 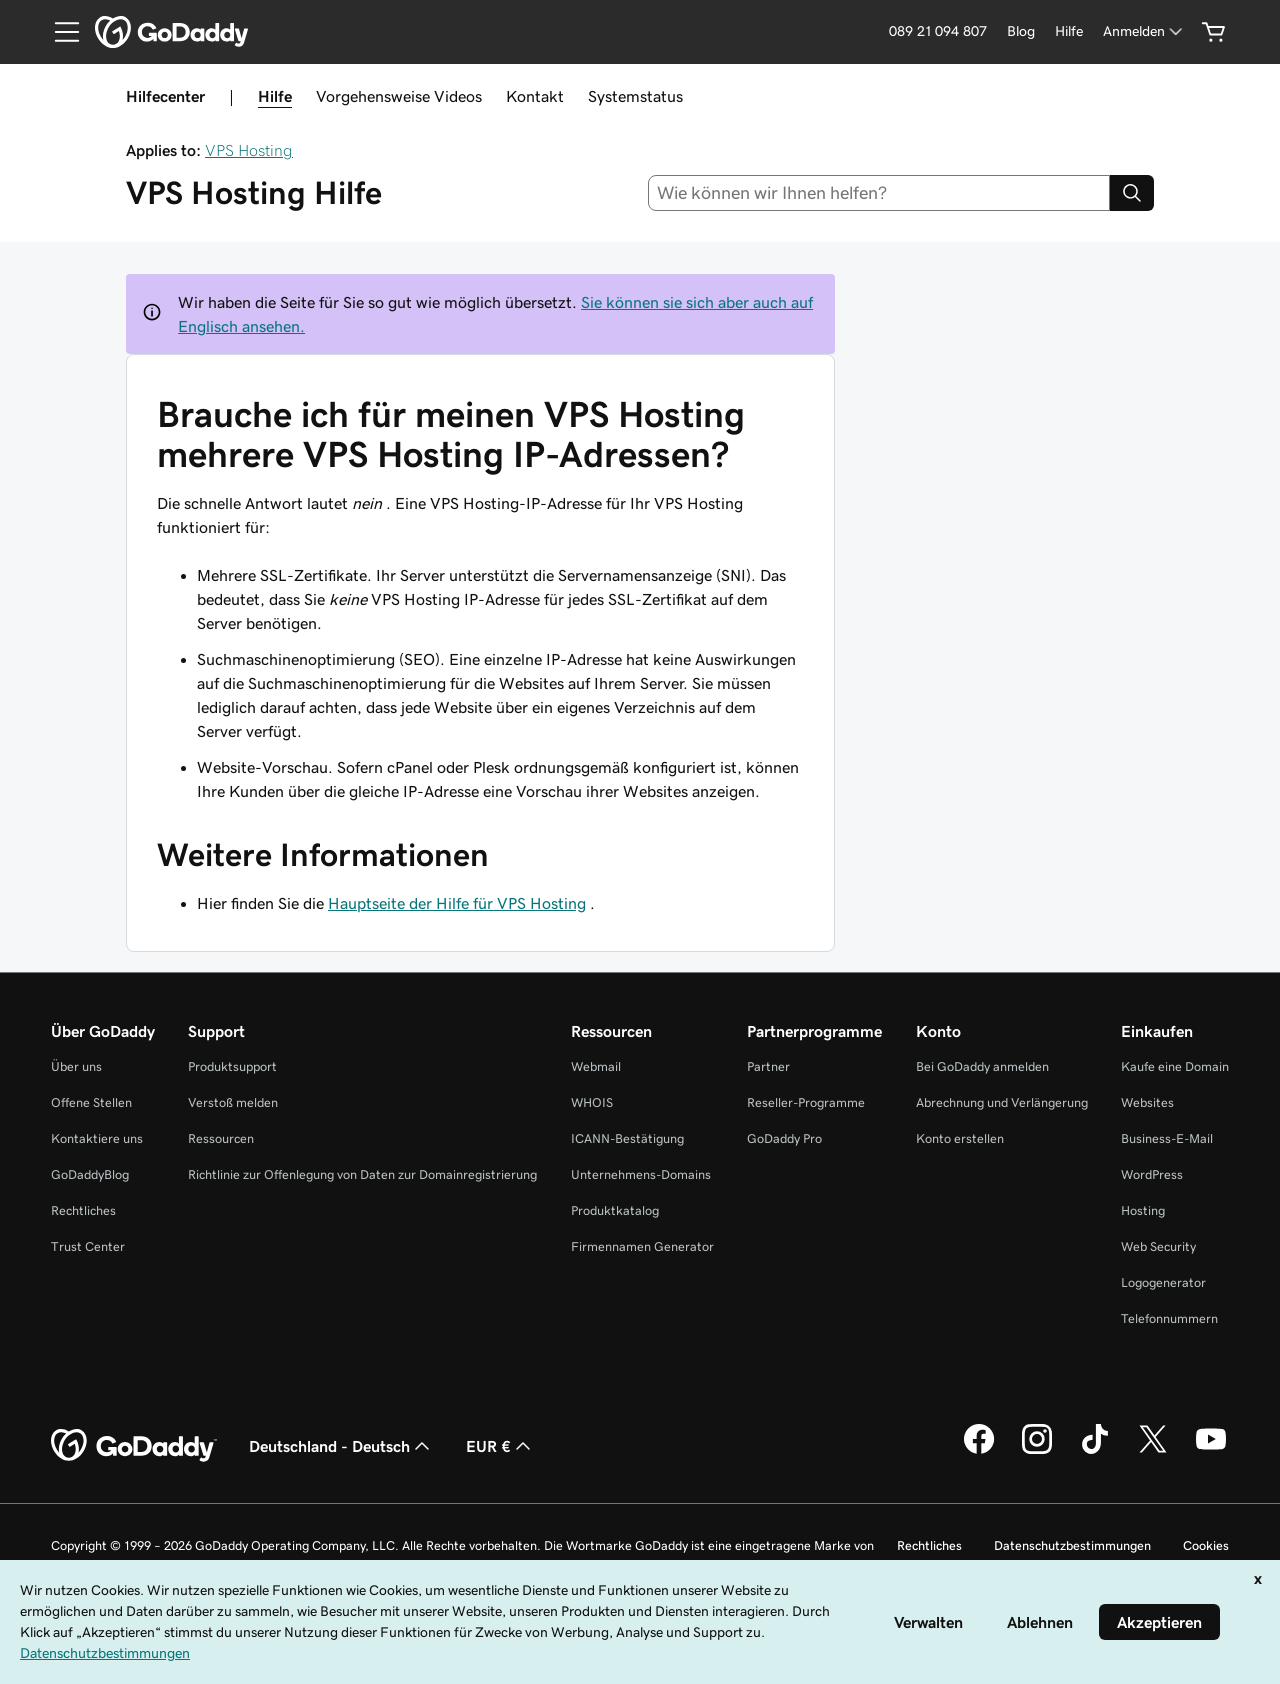 What do you see at coordinates (979, 1451) in the screenshot?
I see `[GoDaddy auf Facebook]` at bounding box center [979, 1451].